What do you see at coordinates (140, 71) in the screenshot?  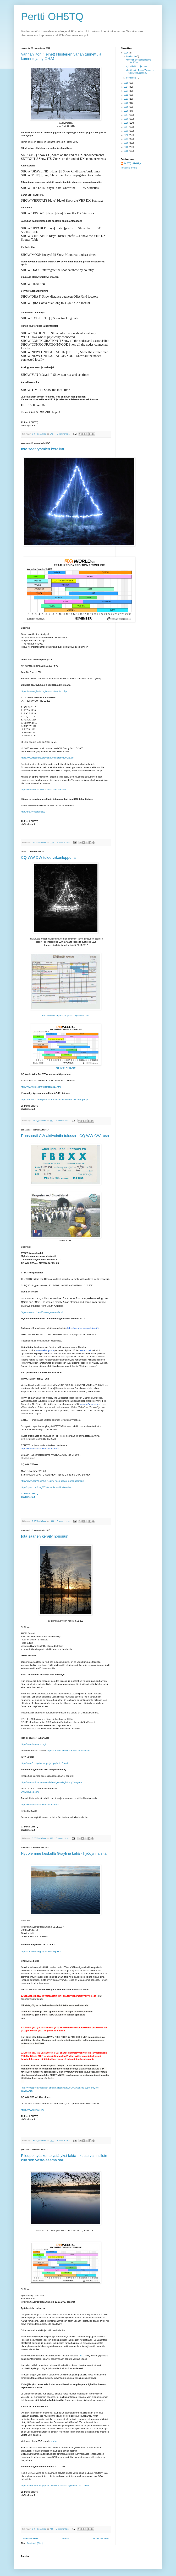 I see `Yleisöluento: Pekka Turunen – Sotilastiedustelun r...` at bounding box center [140, 71].